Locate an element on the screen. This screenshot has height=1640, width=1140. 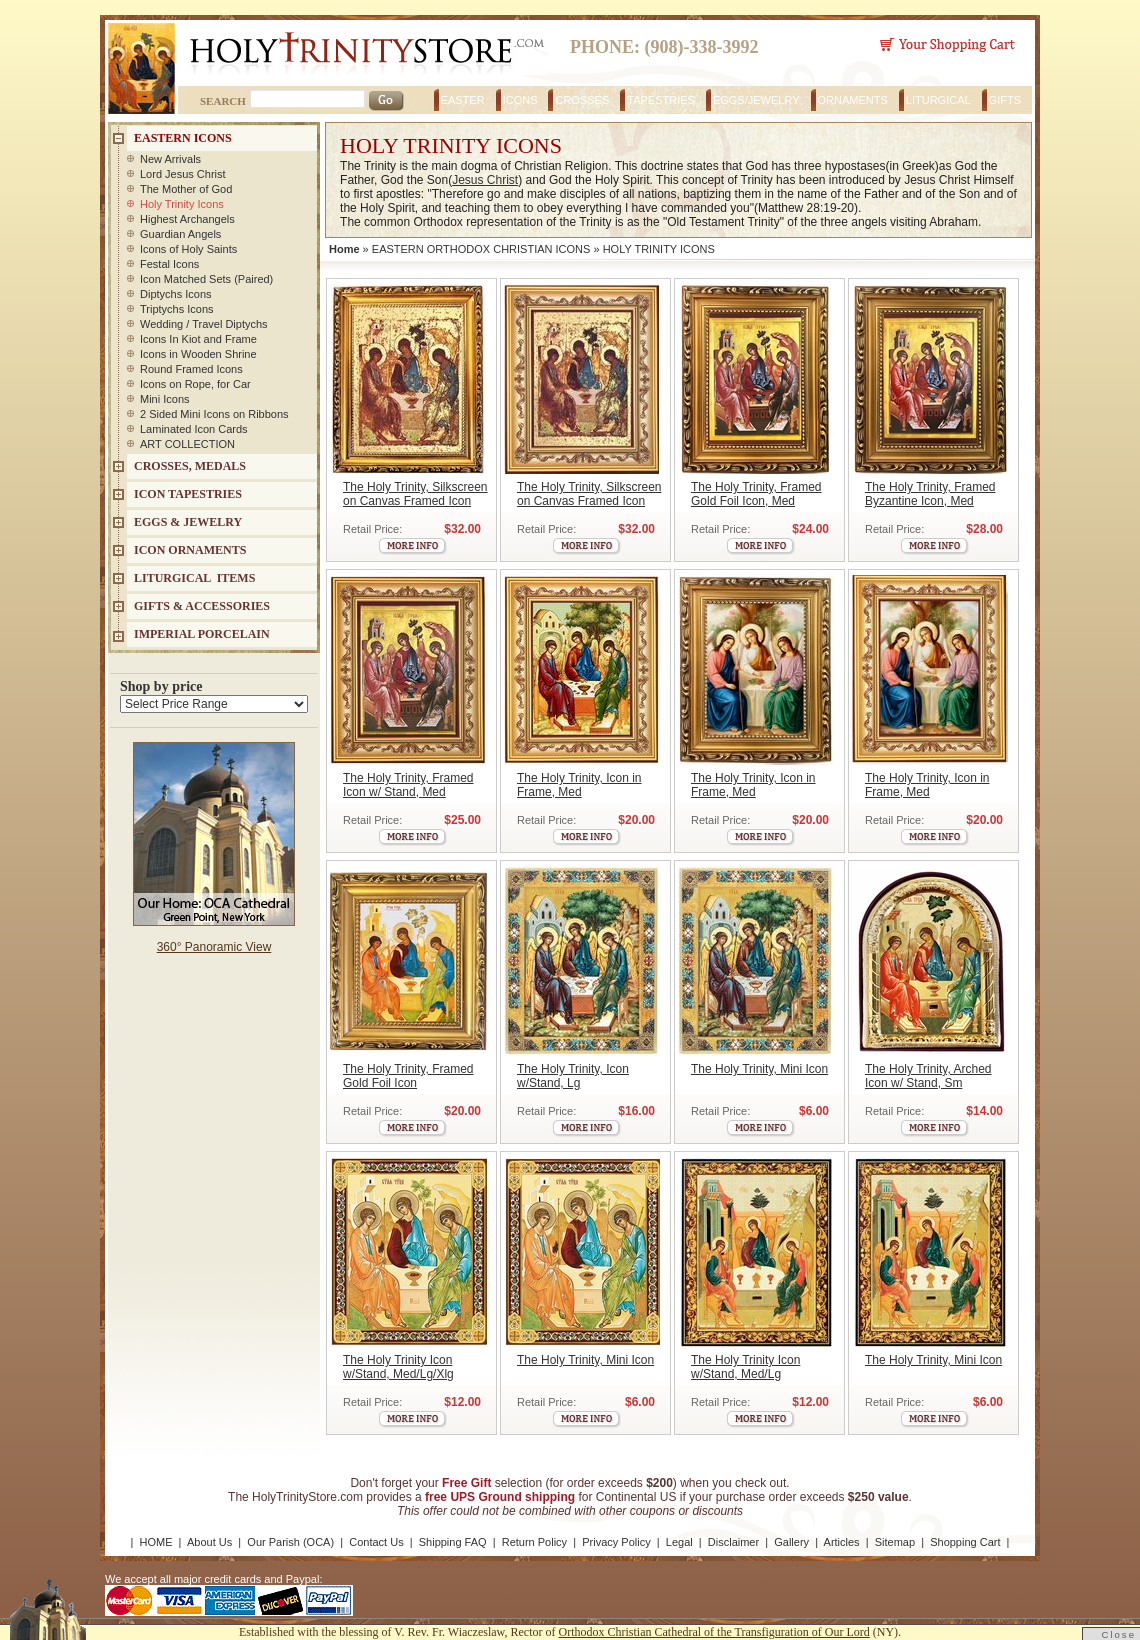
The Holy Trinity, Framed Gold Foil Icon, Med is located at coordinates (756, 494).